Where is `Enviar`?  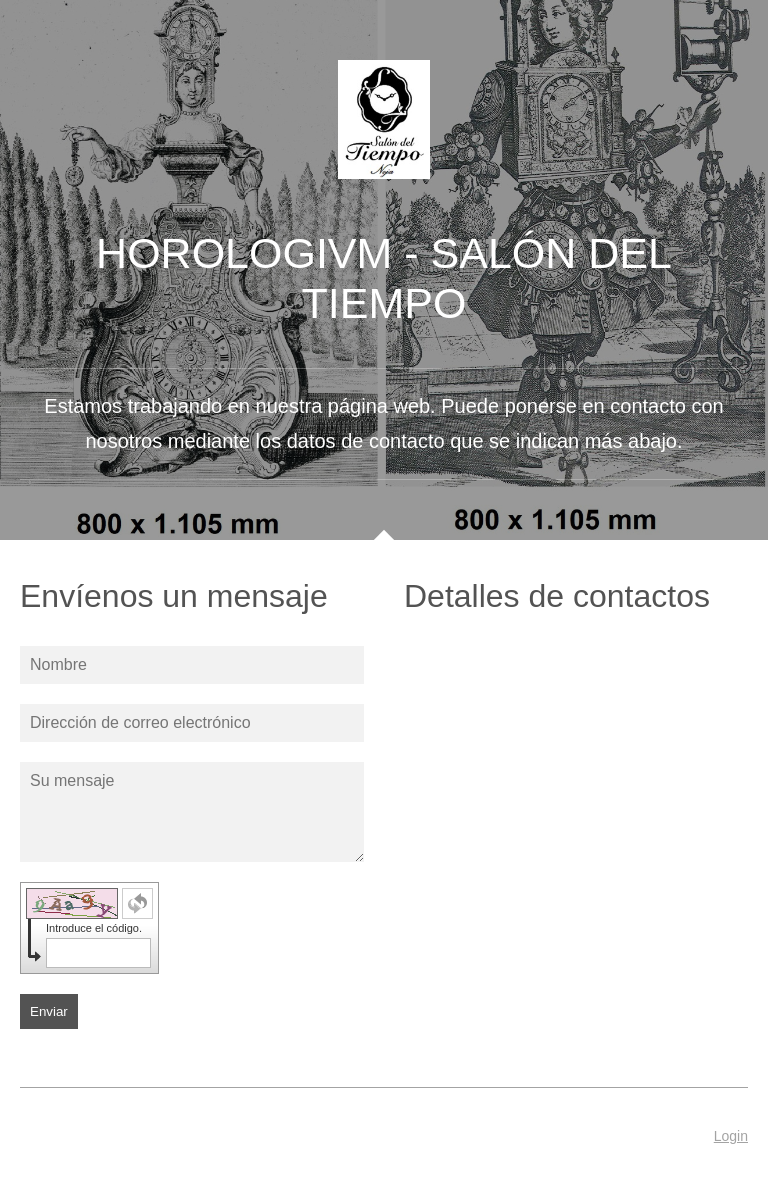
Enviar is located at coordinates (49, 1011).